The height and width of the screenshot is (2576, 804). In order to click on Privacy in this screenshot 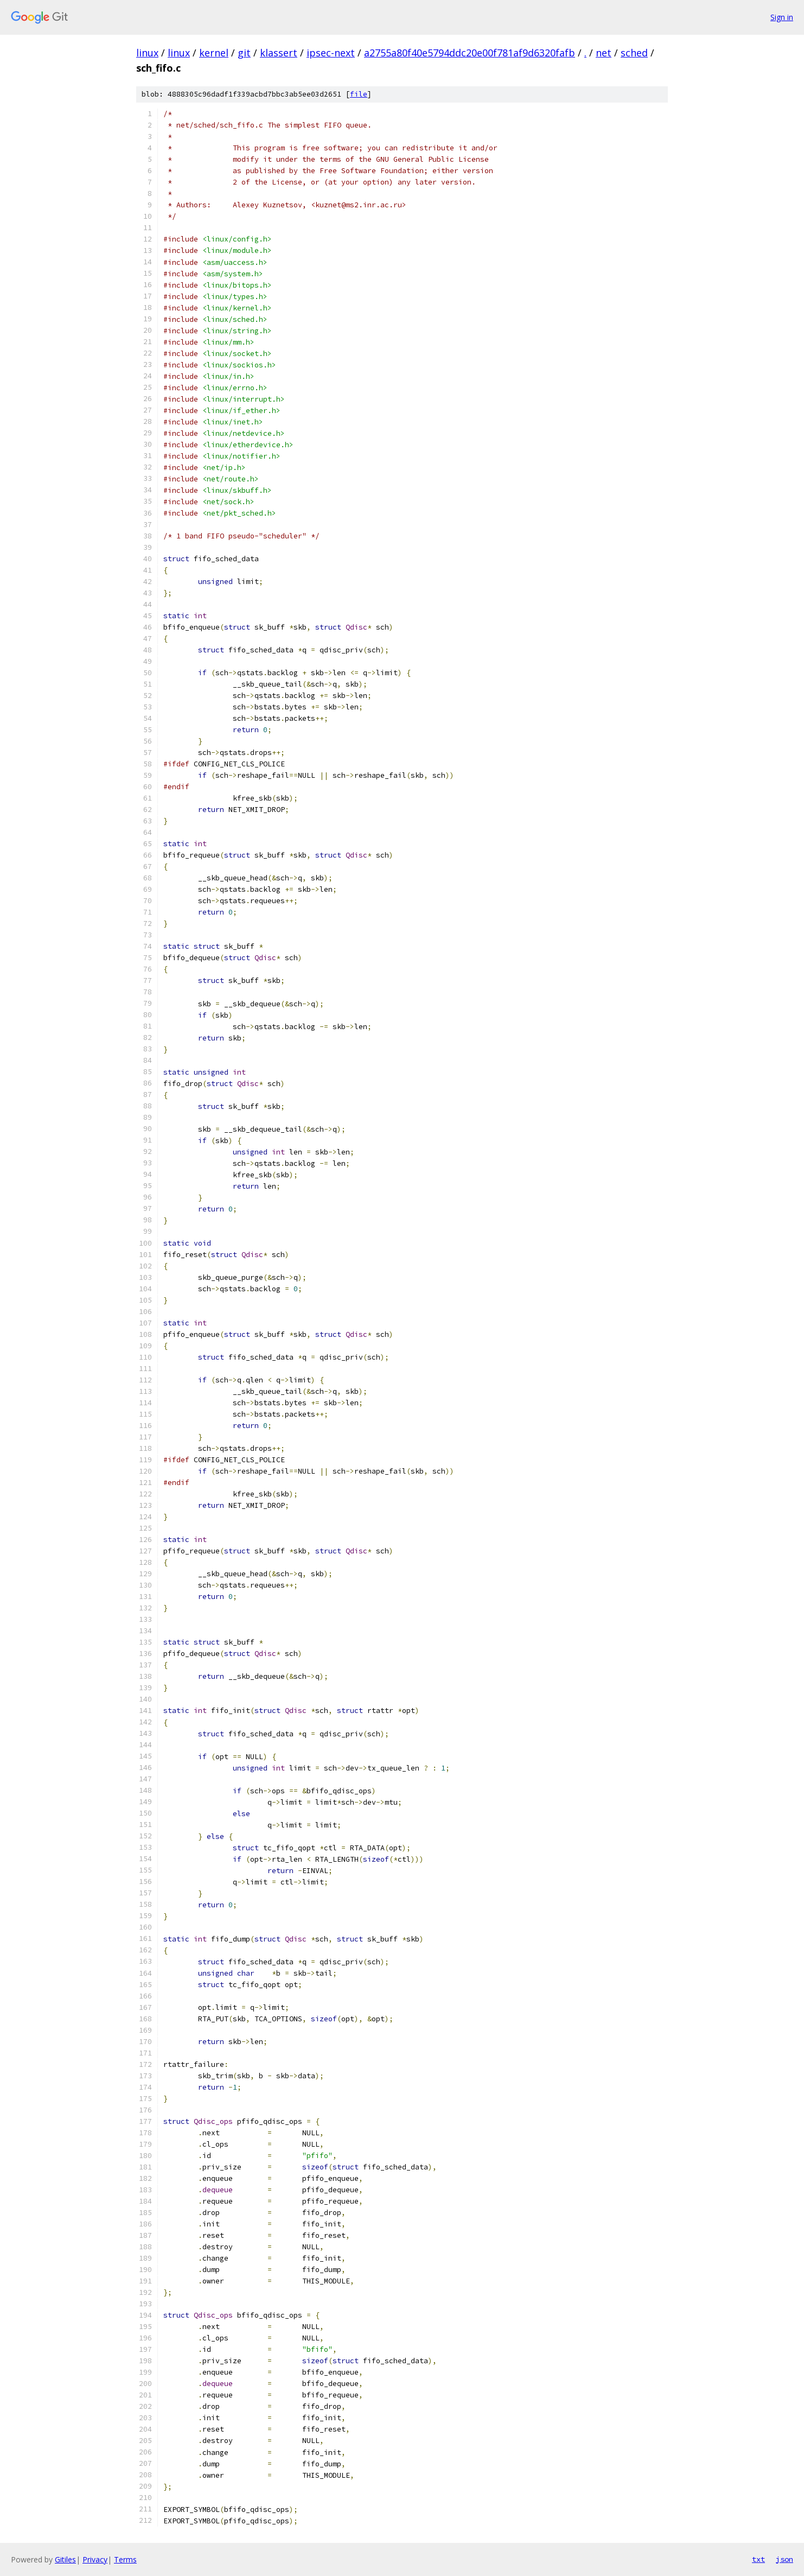, I will do `click(94, 2559)`.